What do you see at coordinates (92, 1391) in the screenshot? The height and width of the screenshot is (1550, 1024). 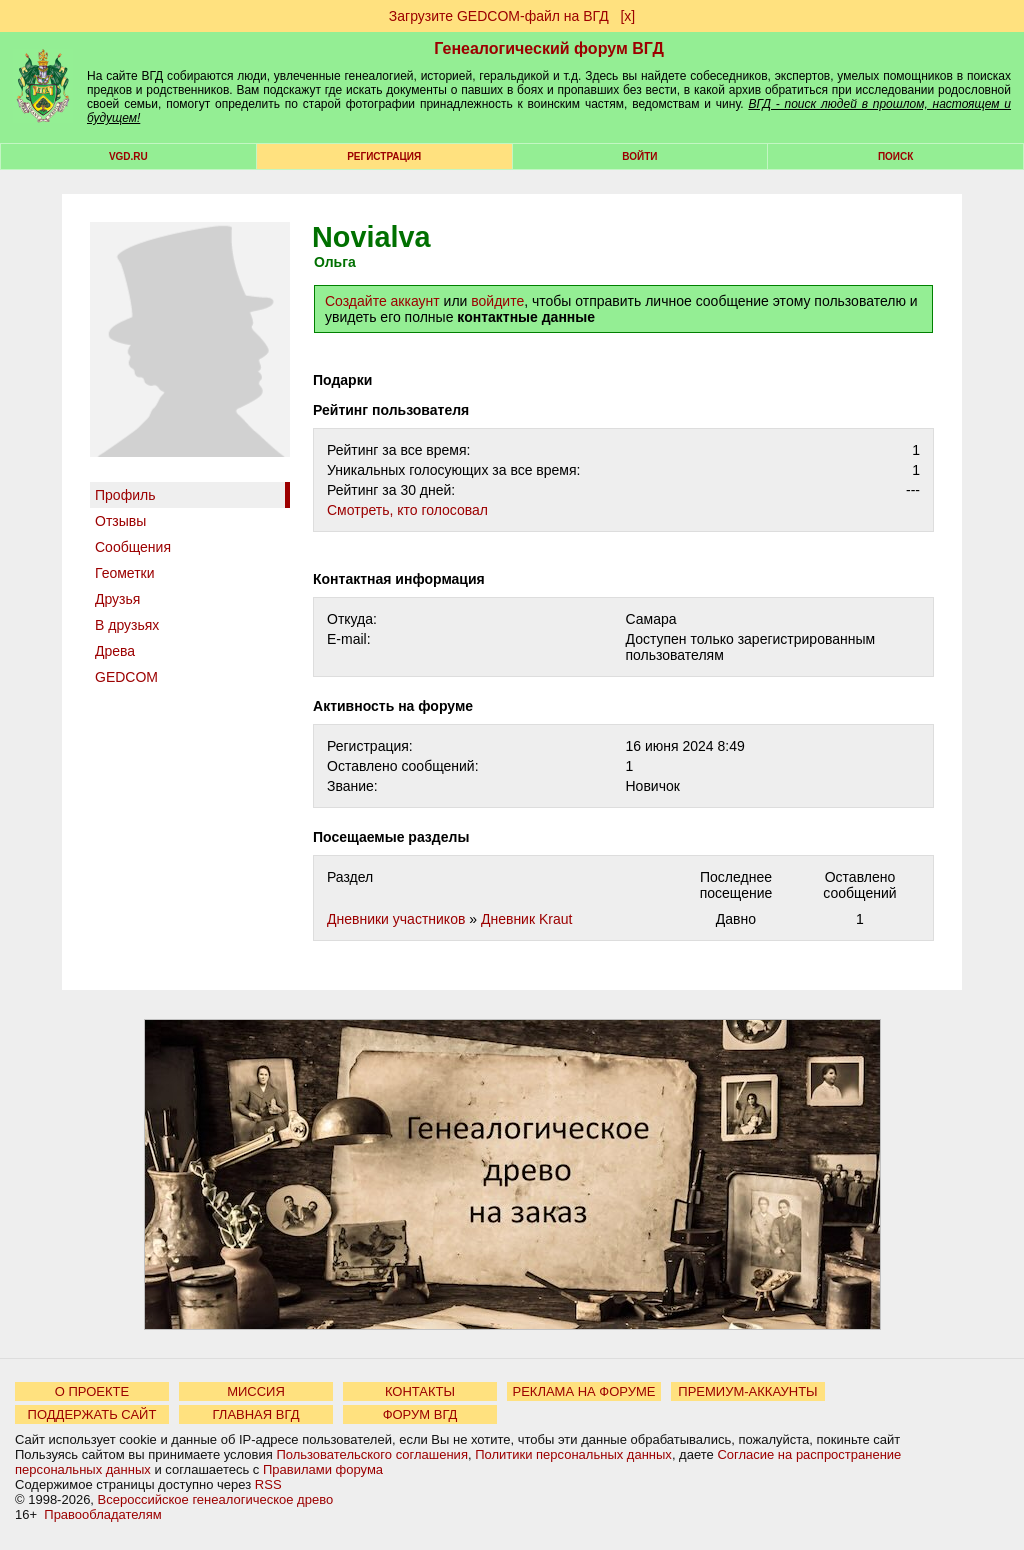 I see `О ПРОЕКТЕ` at bounding box center [92, 1391].